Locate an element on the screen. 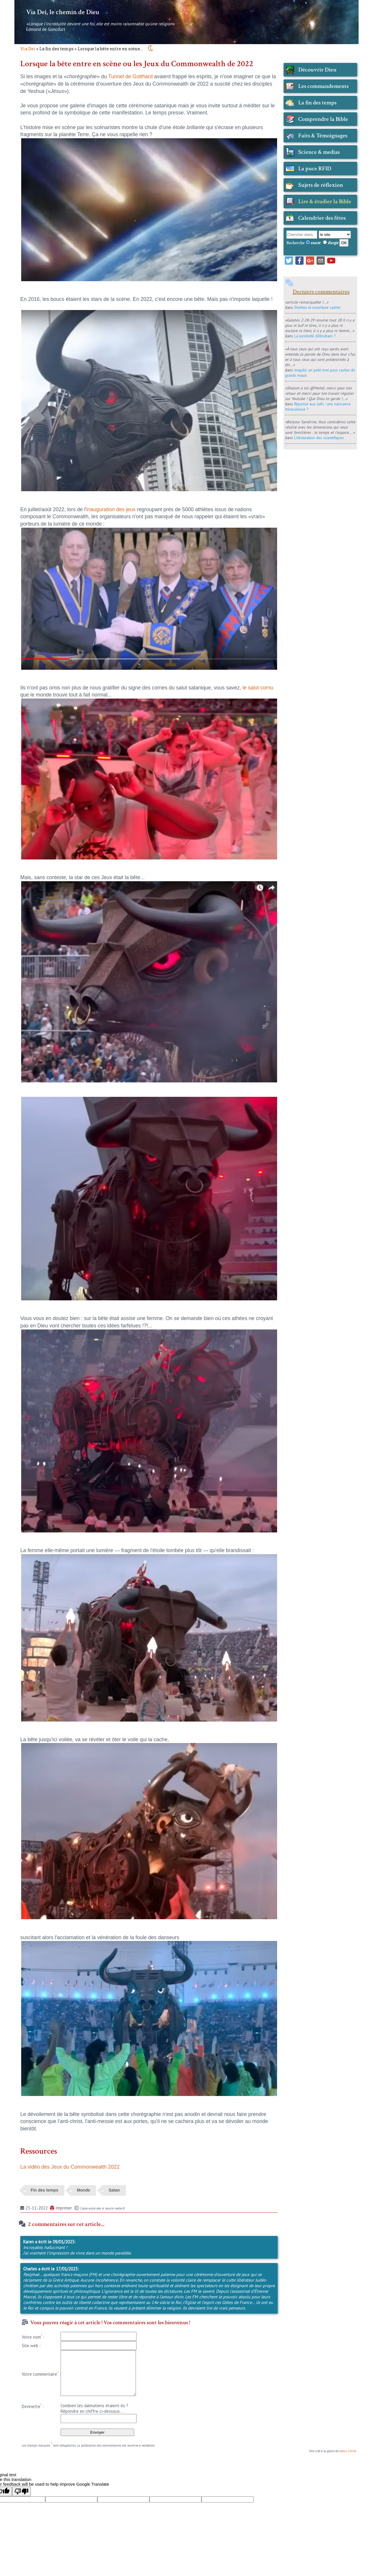 This screenshot has width=373, height=2576. Jésus-Christ is located at coordinates (347, 2451).